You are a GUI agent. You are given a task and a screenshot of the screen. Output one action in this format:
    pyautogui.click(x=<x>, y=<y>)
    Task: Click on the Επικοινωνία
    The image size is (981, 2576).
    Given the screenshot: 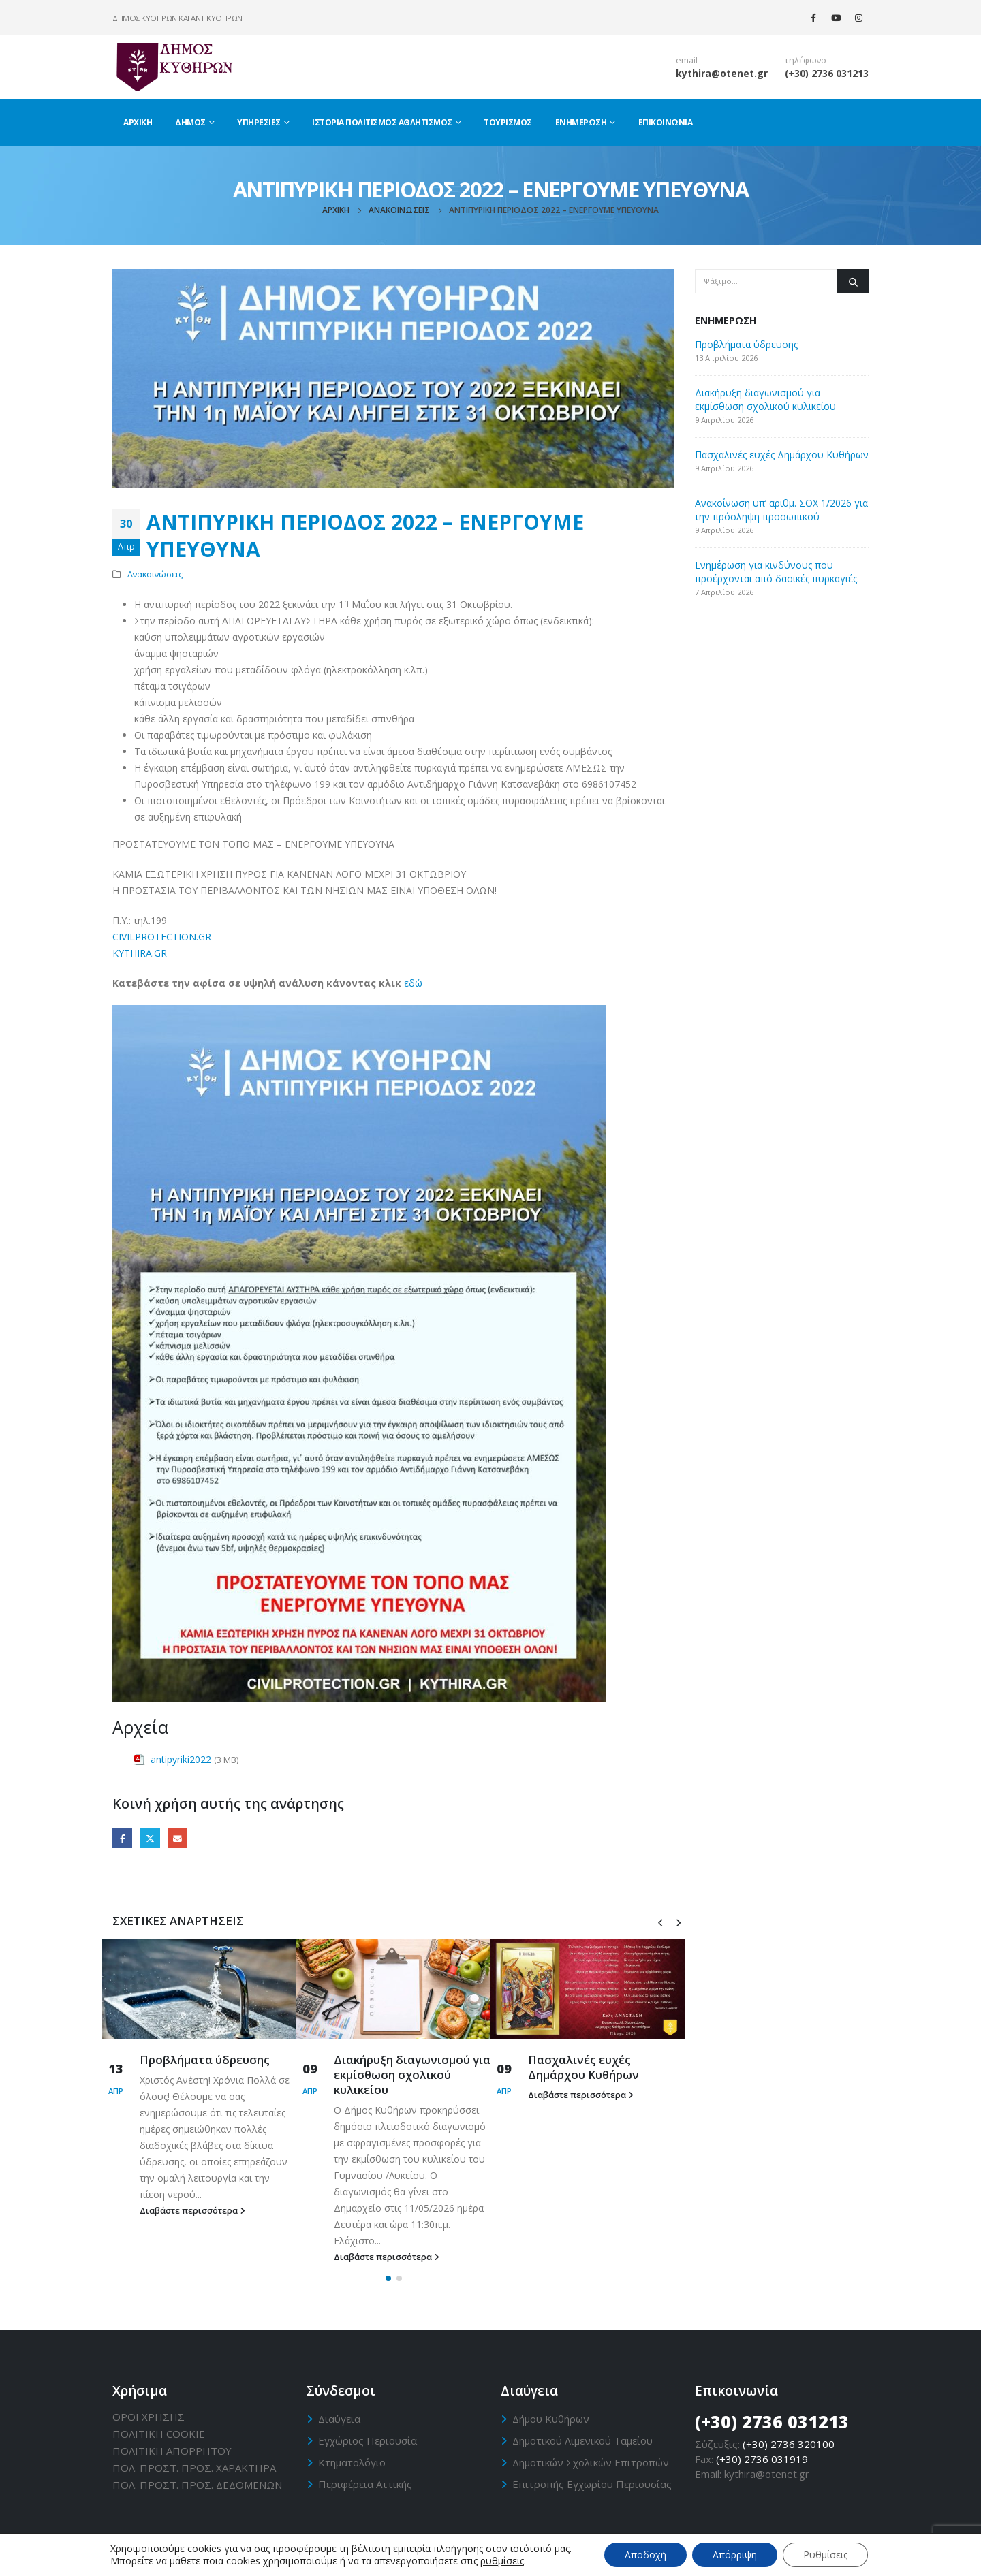 What is the action you would take?
    pyautogui.click(x=665, y=122)
    